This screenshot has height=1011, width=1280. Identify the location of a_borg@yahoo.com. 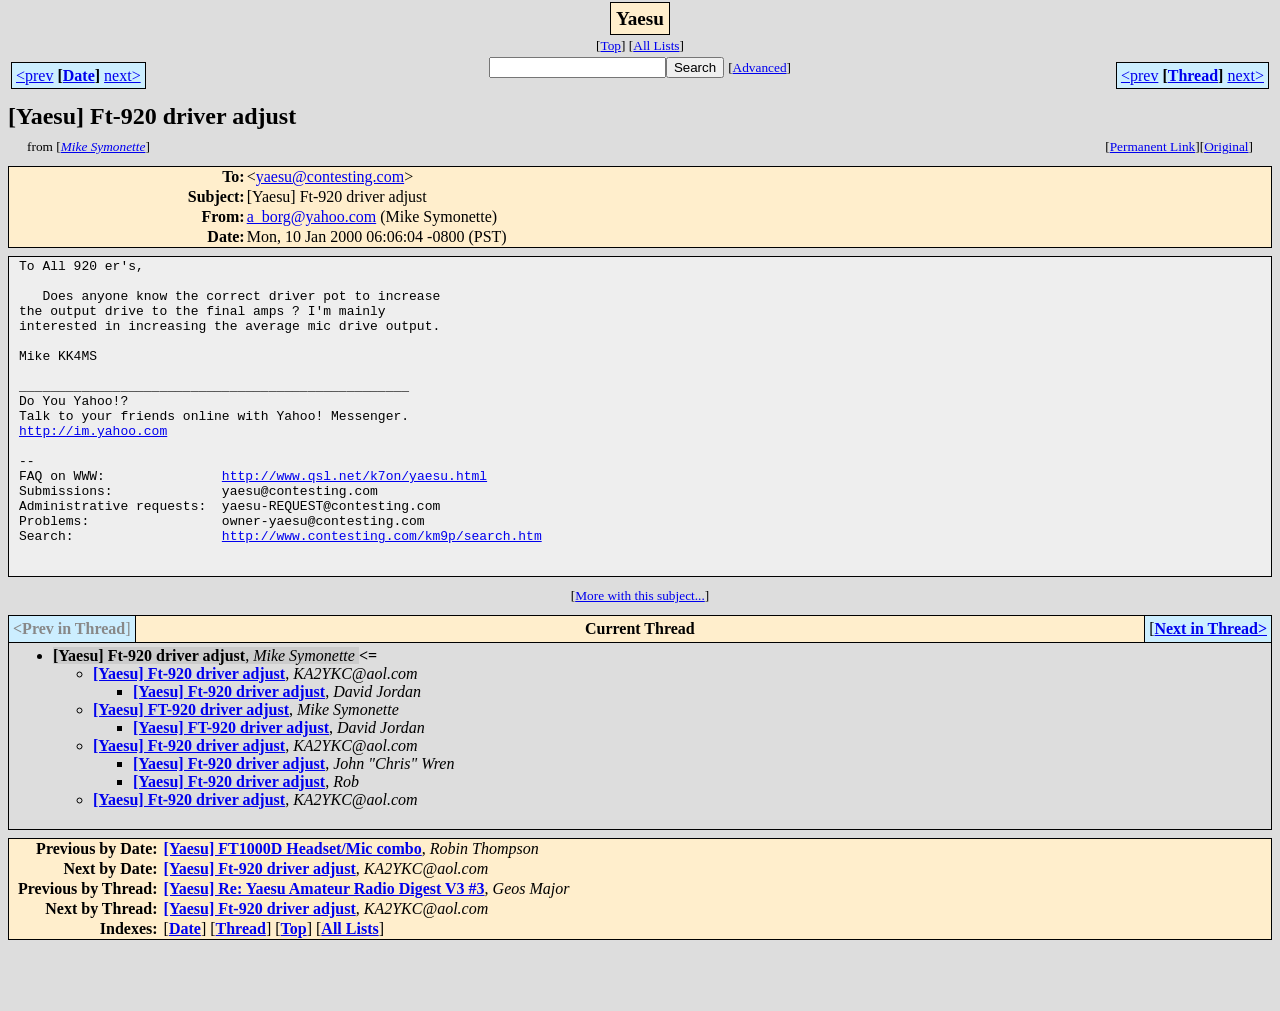
(312, 216).